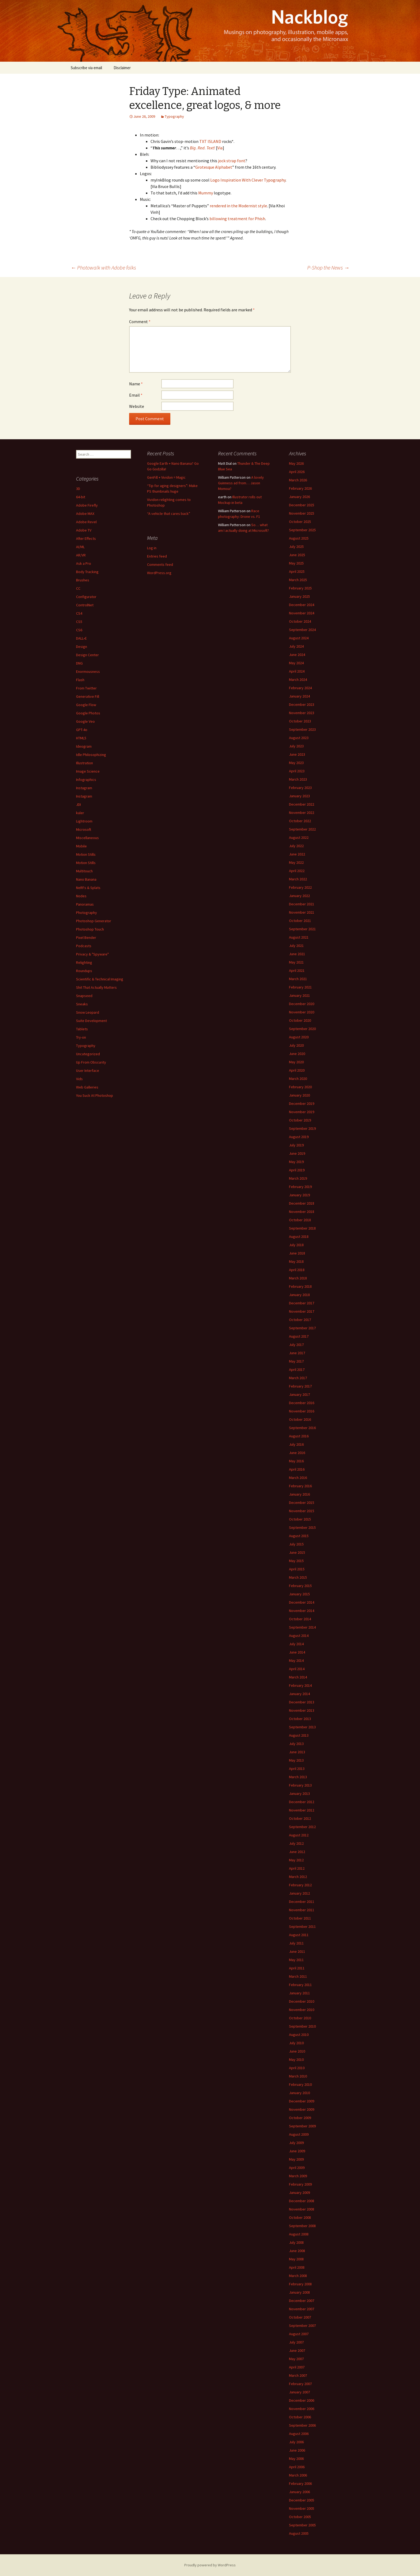 The width and height of the screenshot is (420, 2576). What do you see at coordinates (299, 1436) in the screenshot?
I see `August 2016` at bounding box center [299, 1436].